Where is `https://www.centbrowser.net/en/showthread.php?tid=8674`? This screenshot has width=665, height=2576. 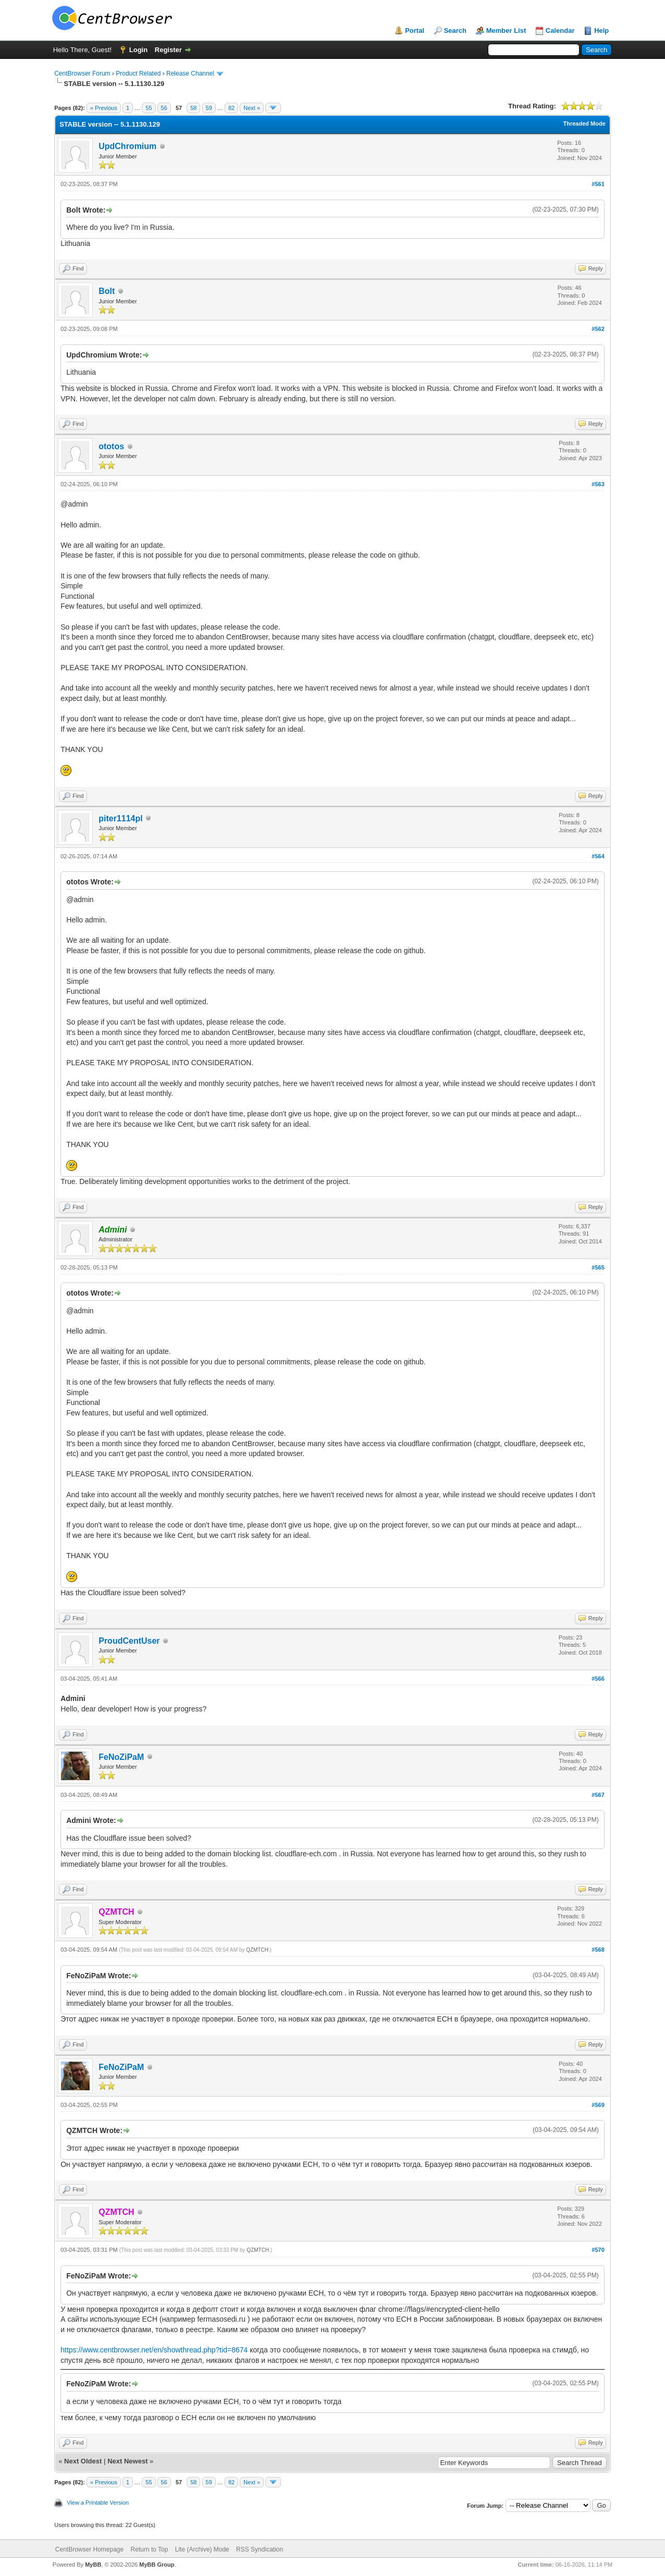
https://www.centbrowser.net/en/showthread.php?tid=8674 is located at coordinates (154, 2350).